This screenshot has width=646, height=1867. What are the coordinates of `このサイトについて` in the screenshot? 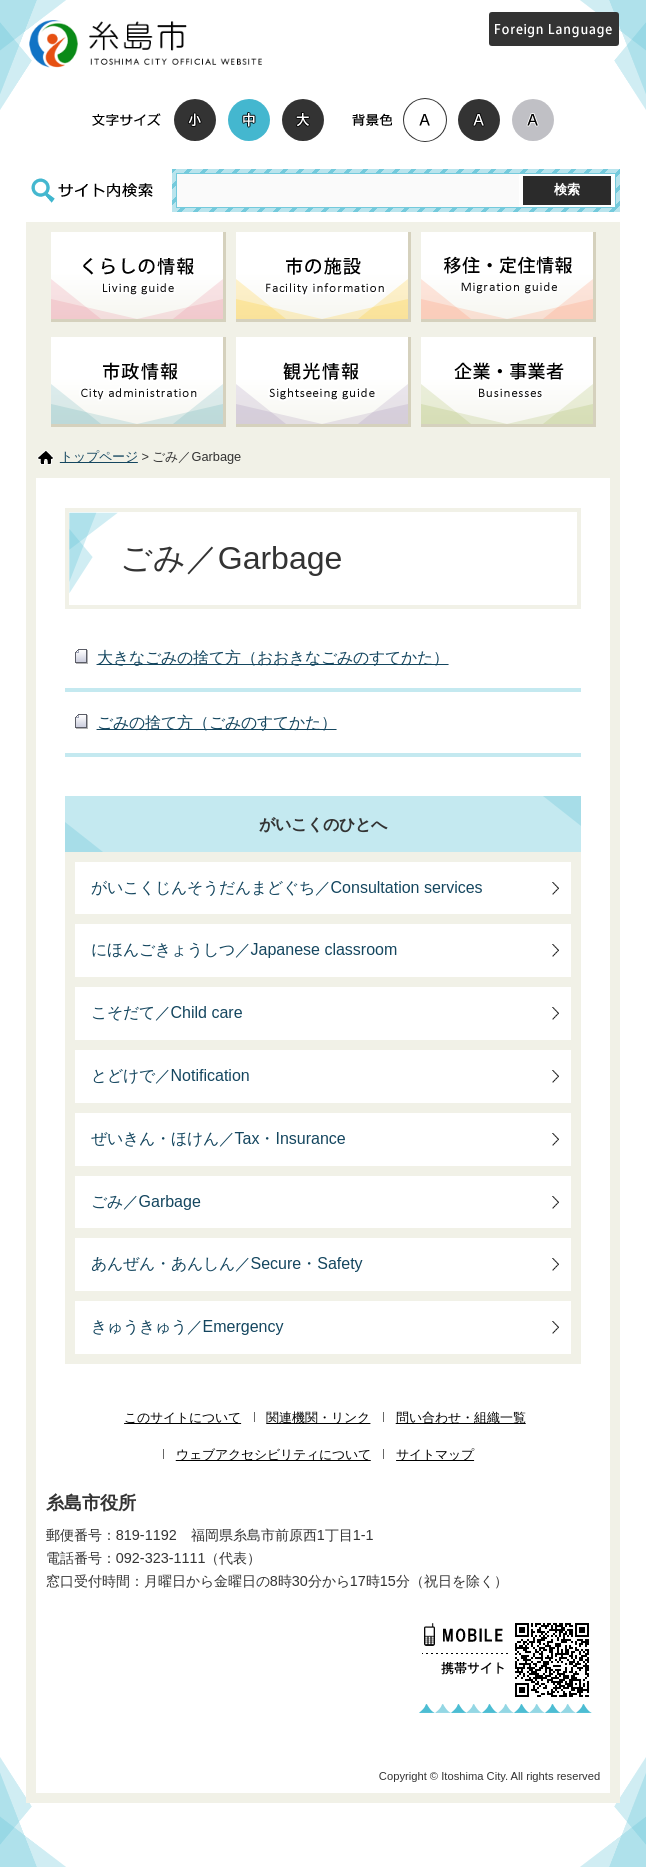 It's located at (182, 1417).